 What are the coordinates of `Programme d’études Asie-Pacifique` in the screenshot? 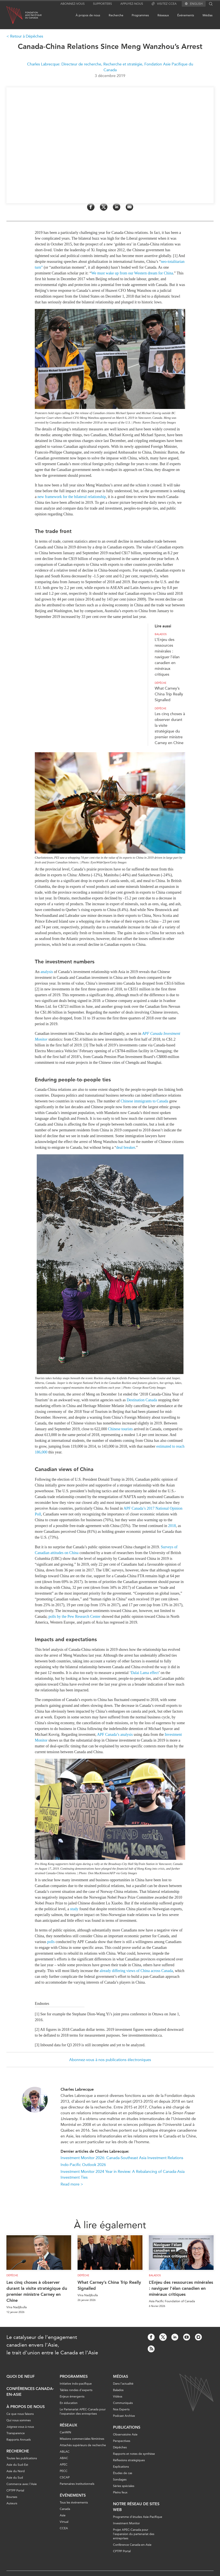 It's located at (137, 2517).